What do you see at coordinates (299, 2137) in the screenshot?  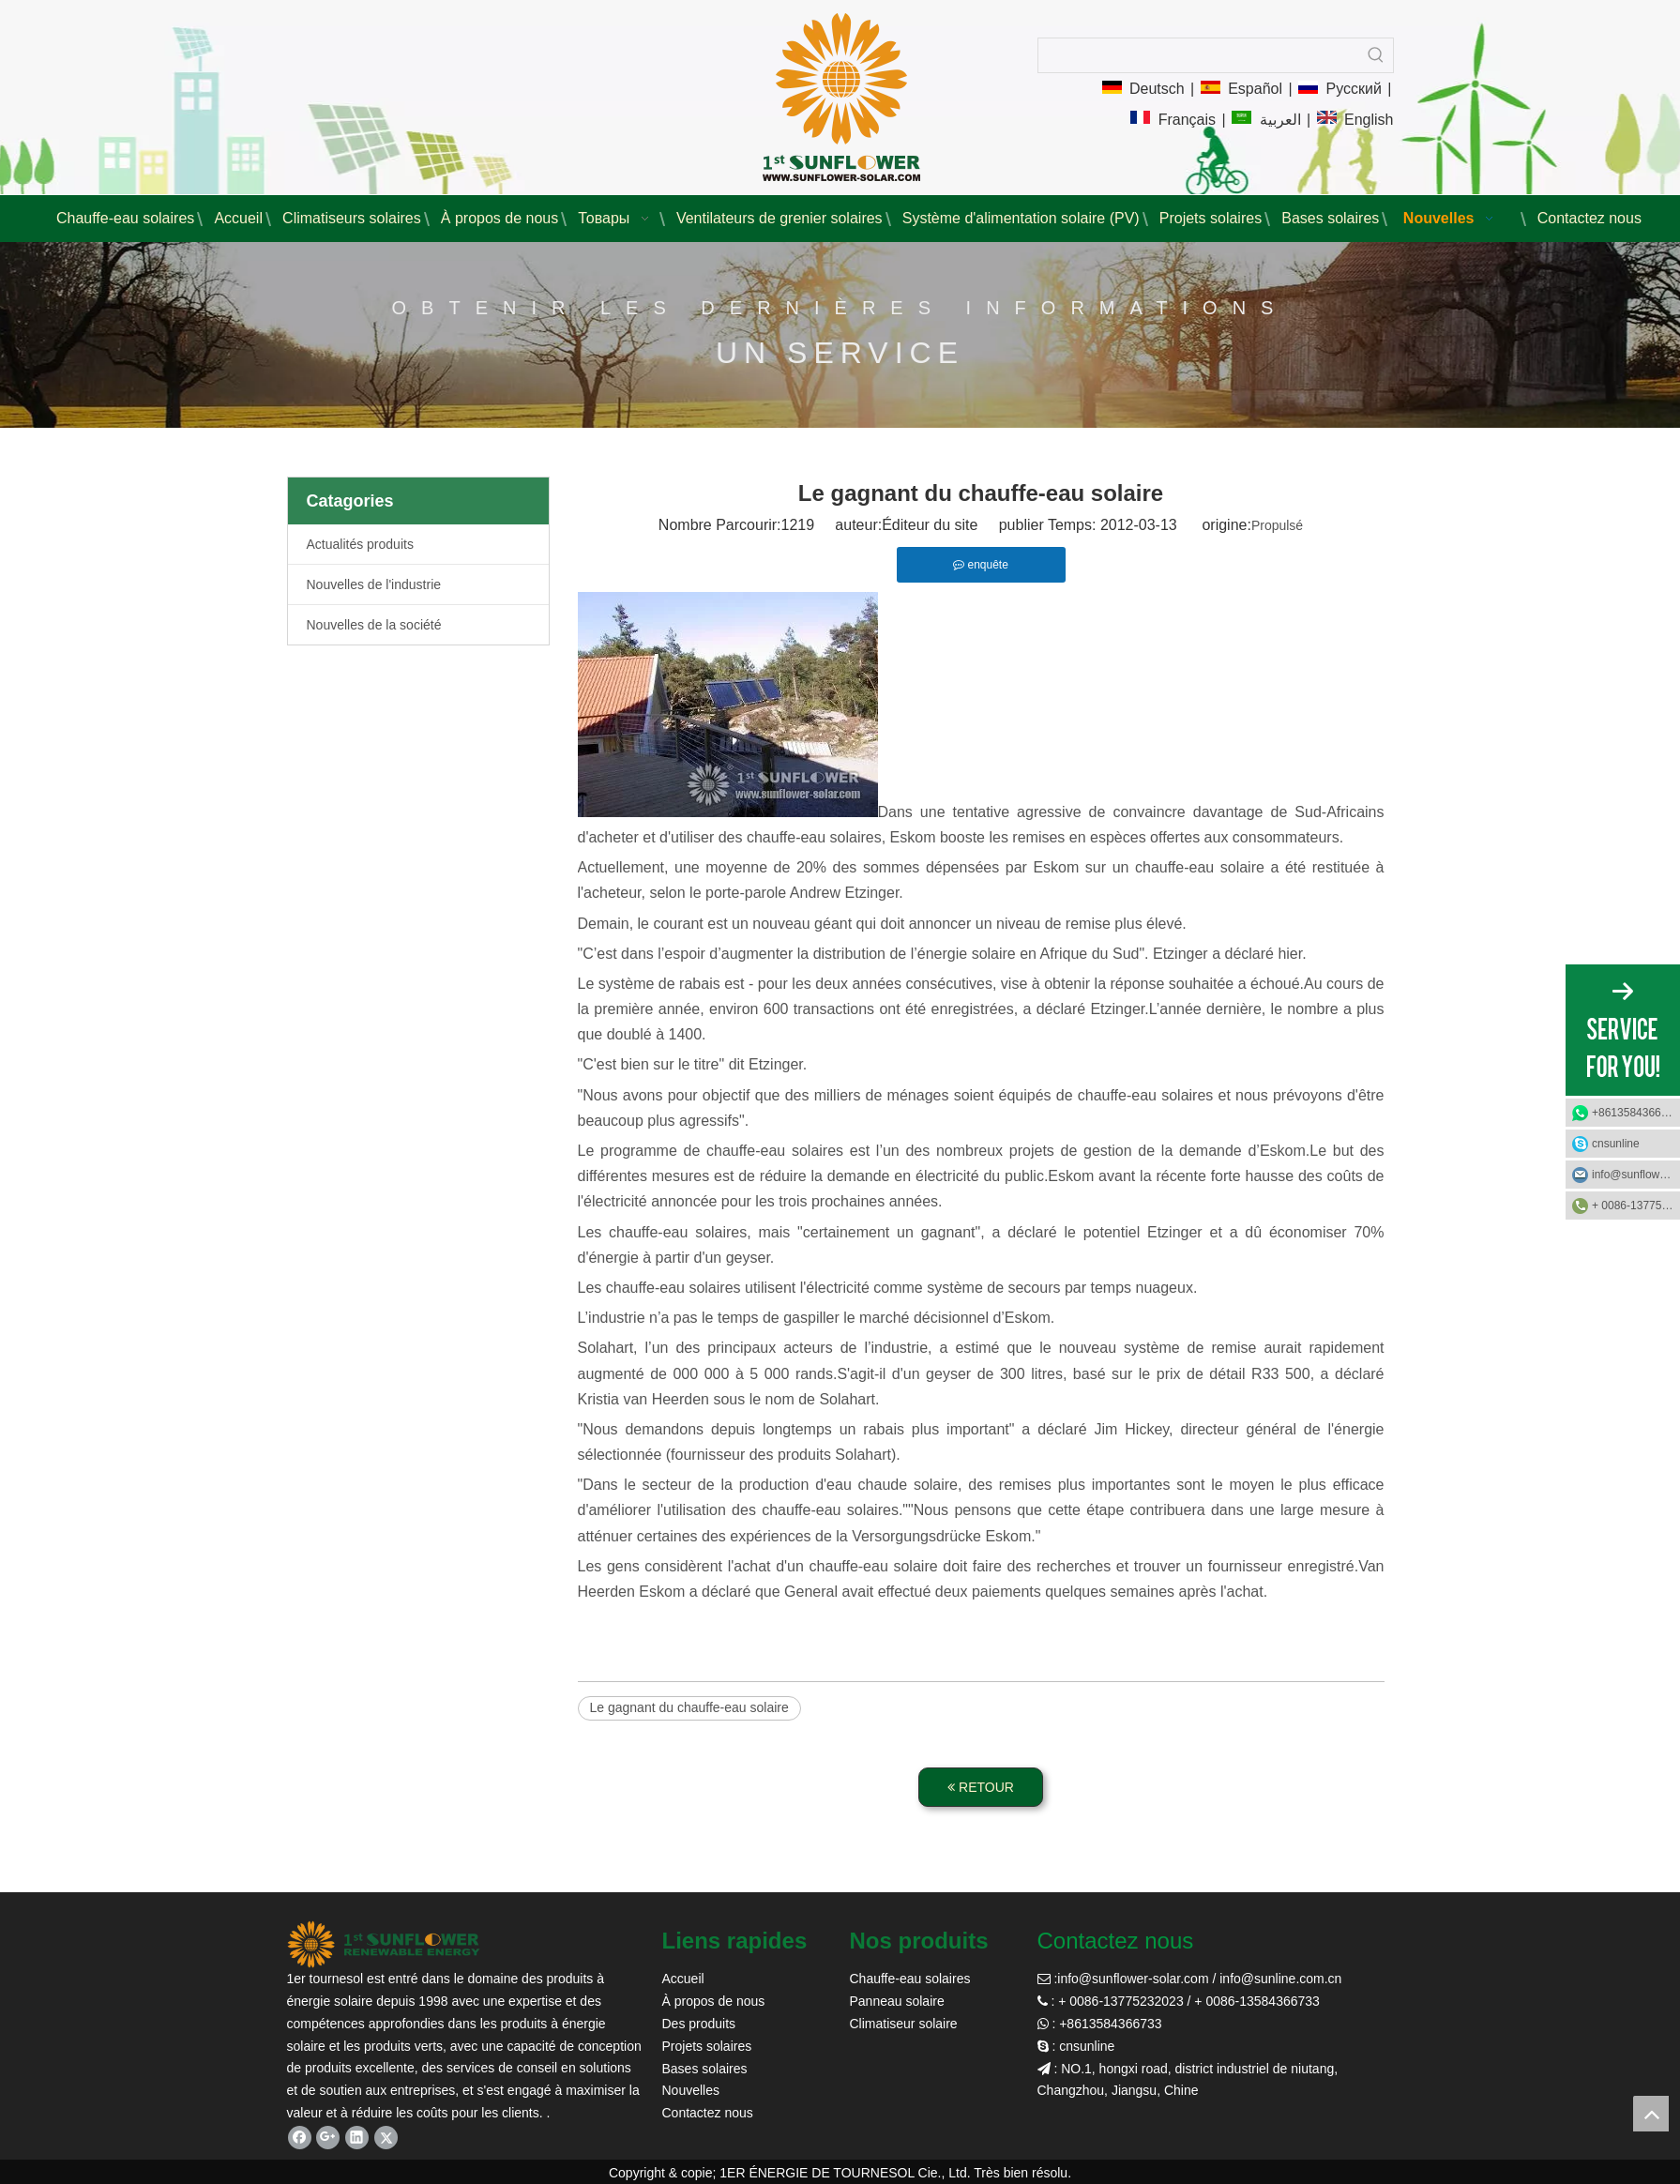 I see `[Facebook]` at bounding box center [299, 2137].